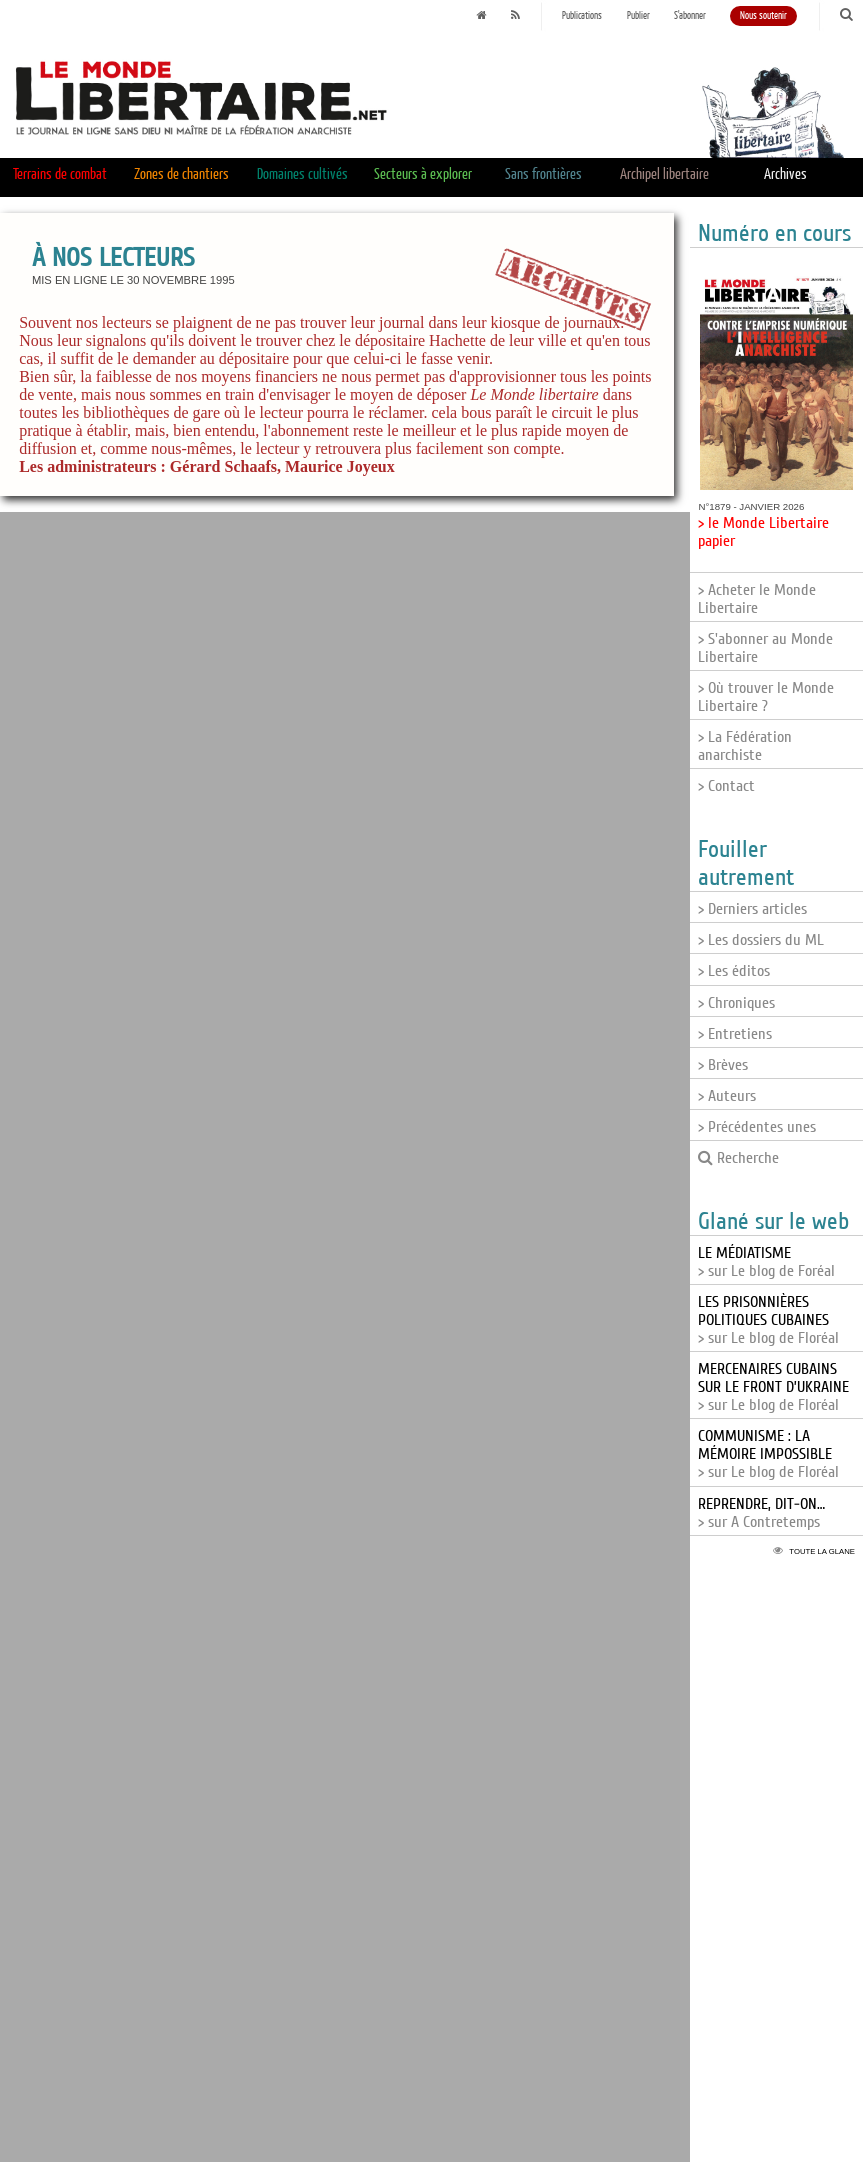  I want to click on > Contact, so click(726, 786).